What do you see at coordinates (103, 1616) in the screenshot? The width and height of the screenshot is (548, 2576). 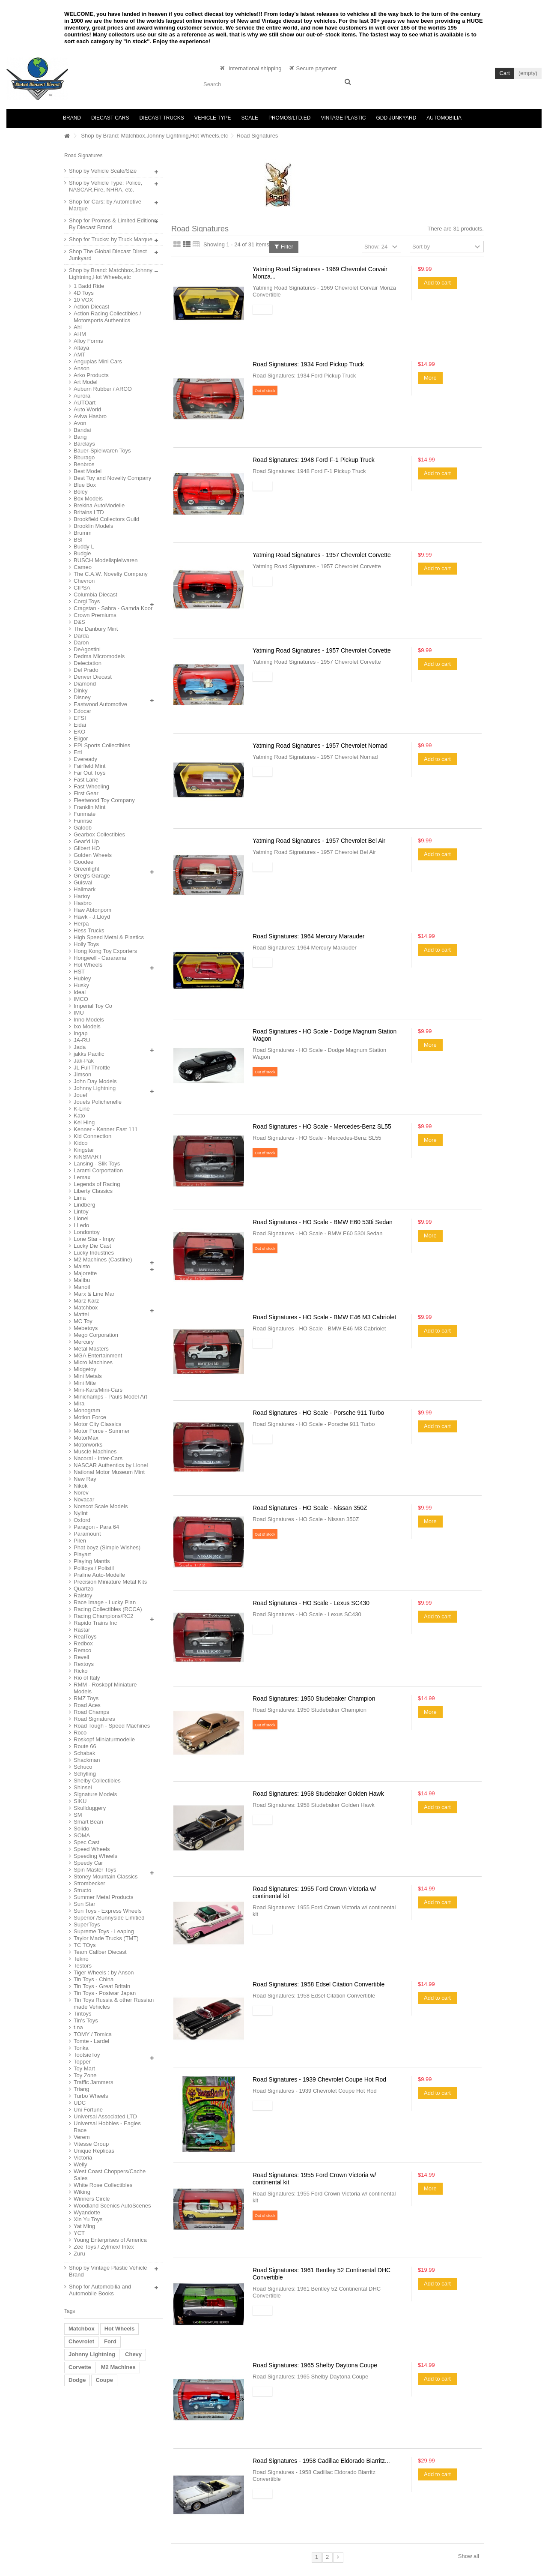 I see `Racing Champions/RC2` at bounding box center [103, 1616].